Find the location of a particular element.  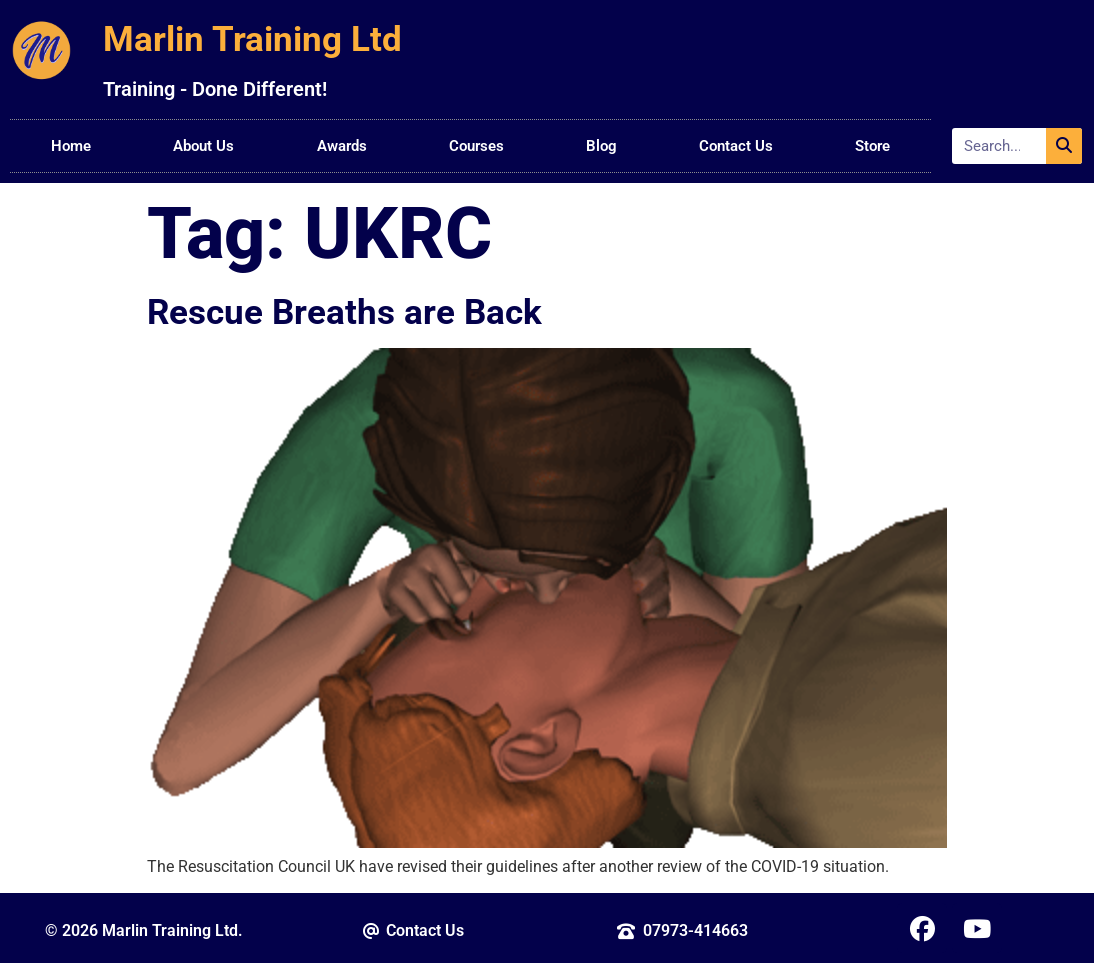

Courses is located at coordinates (476, 146).